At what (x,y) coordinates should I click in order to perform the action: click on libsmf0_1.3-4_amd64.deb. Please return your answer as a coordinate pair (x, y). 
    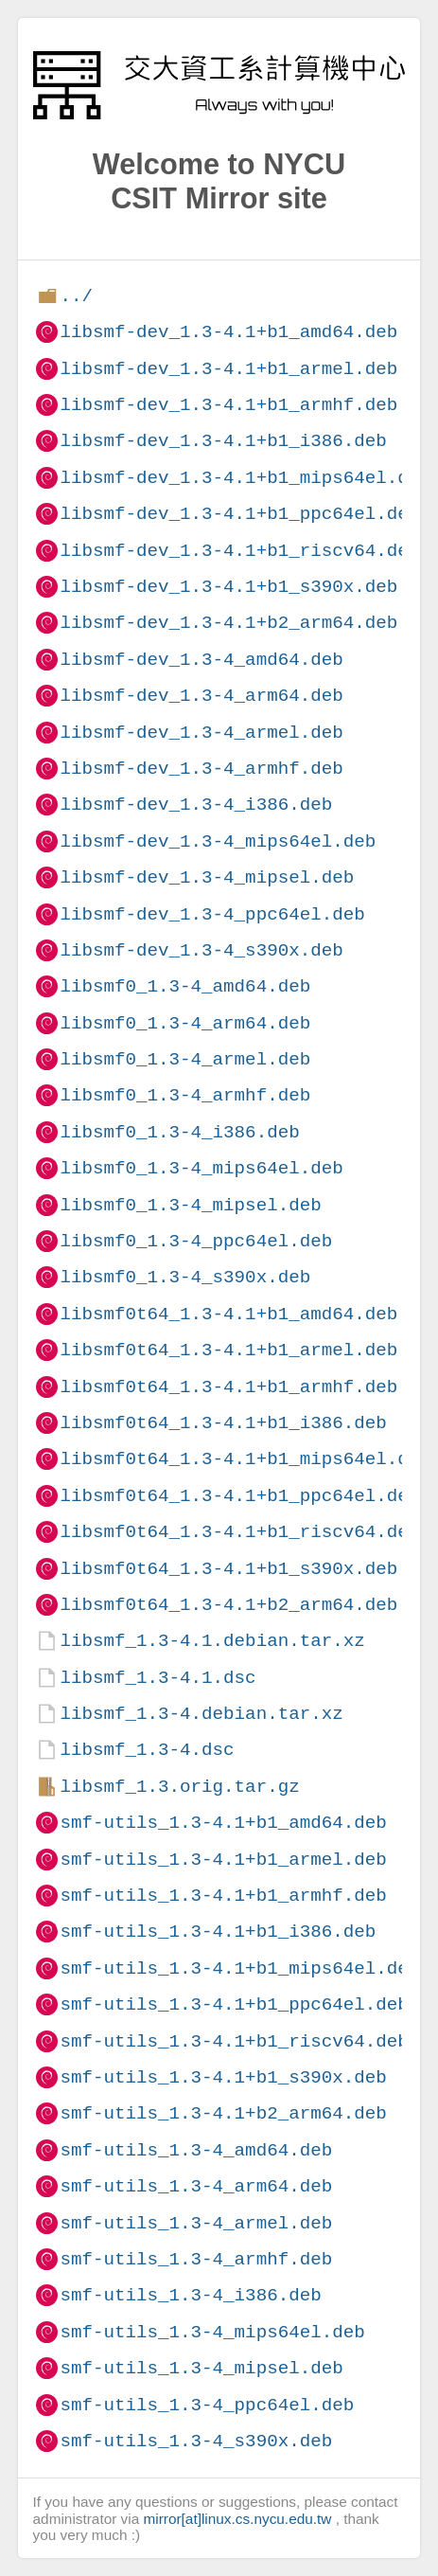
    Looking at the image, I should click on (185, 986).